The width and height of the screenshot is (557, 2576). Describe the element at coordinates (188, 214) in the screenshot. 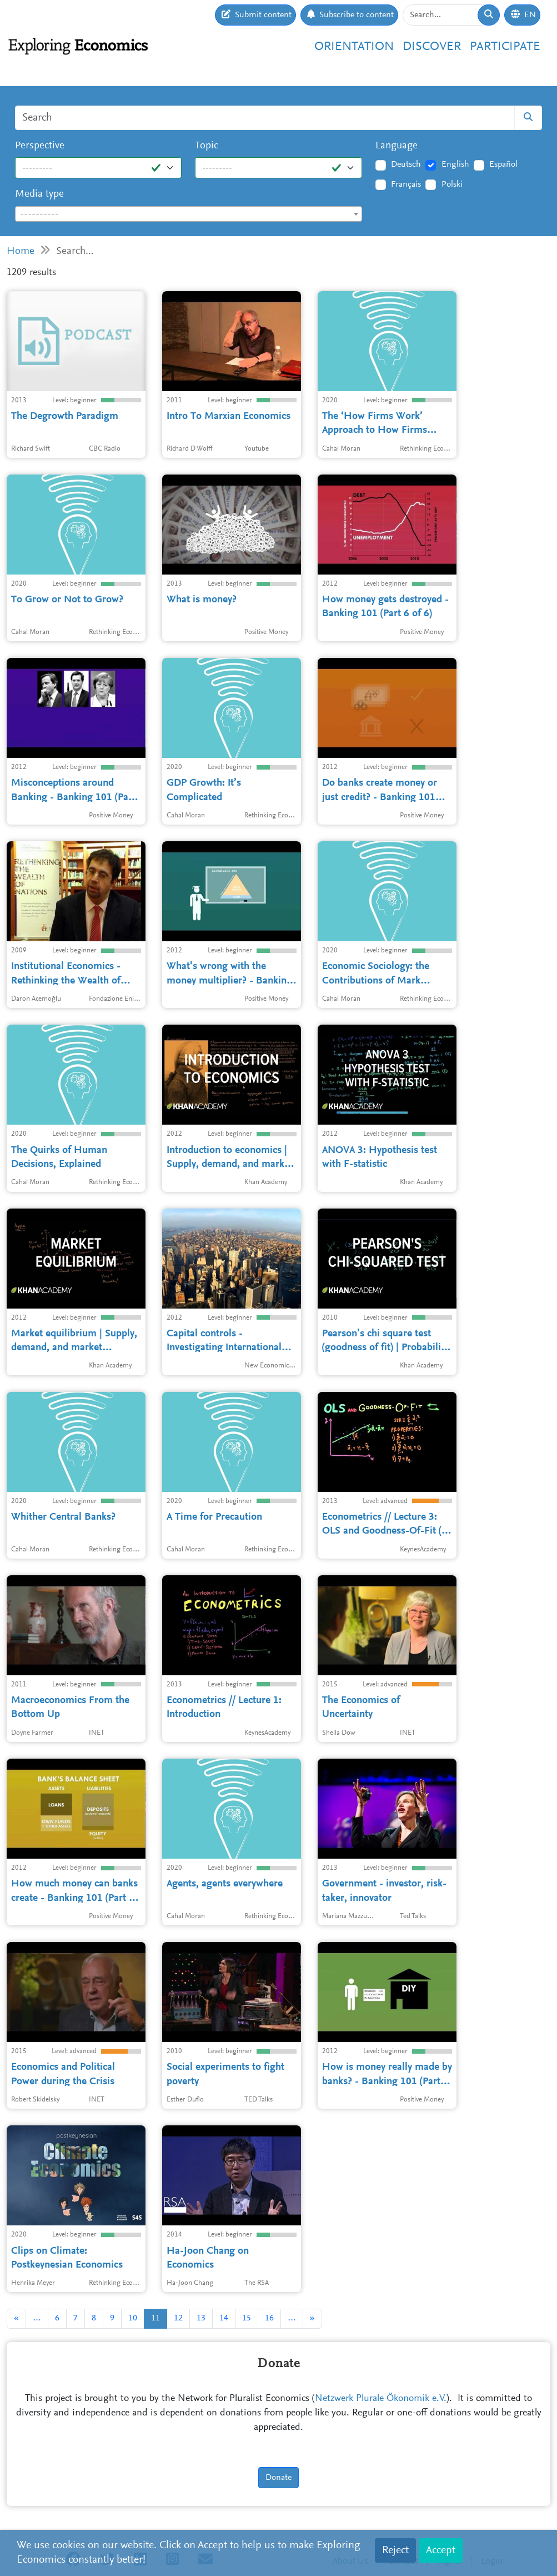

I see `[combobox]` at that location.